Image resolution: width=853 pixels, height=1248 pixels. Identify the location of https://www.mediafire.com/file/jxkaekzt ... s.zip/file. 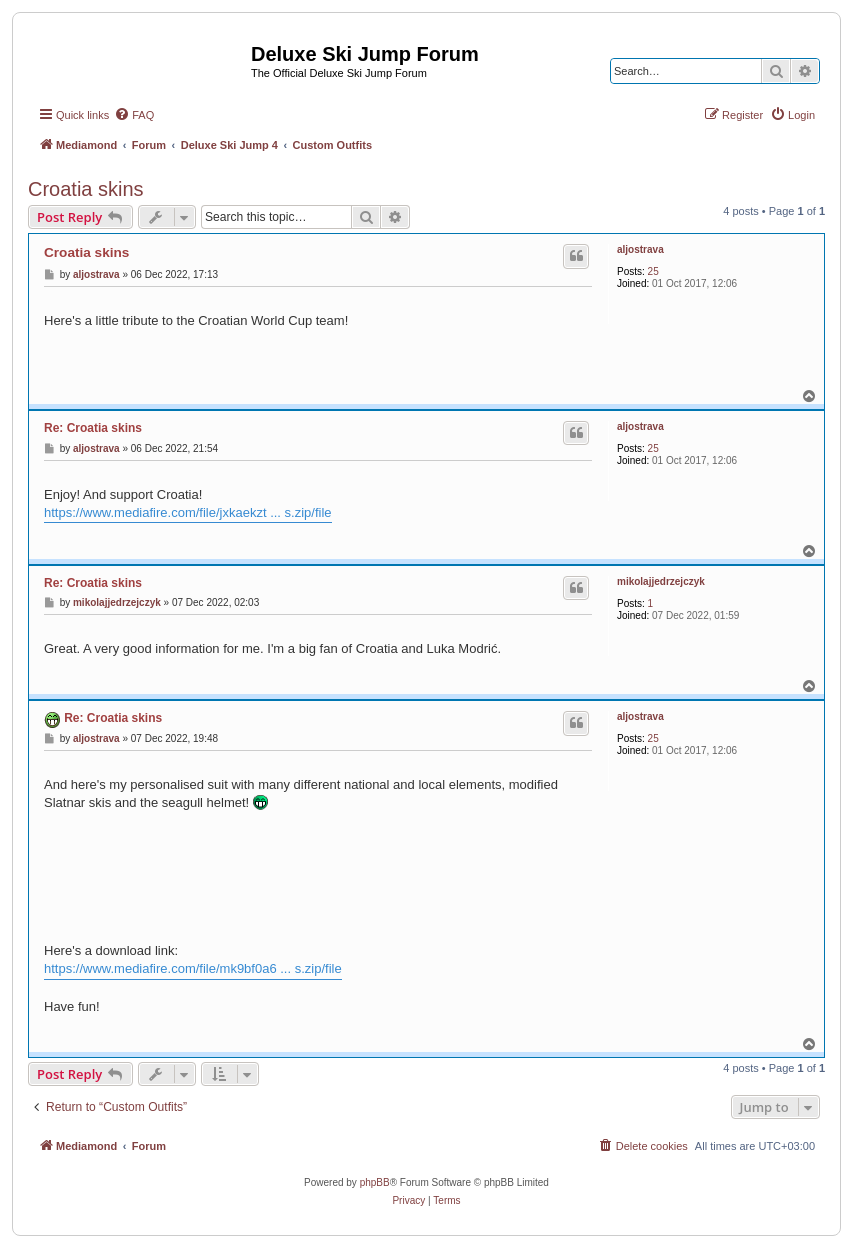
(188, 512).